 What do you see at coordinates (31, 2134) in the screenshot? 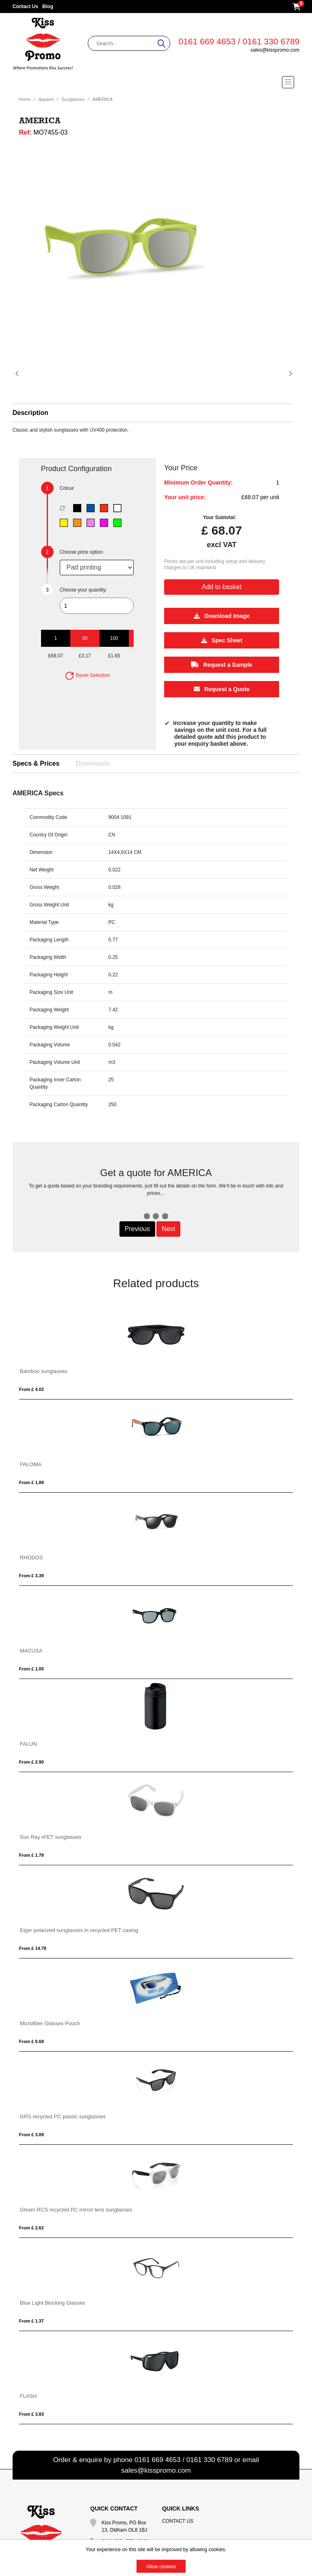
I see `From £ 3.09` at bounding box center [31, 2134].